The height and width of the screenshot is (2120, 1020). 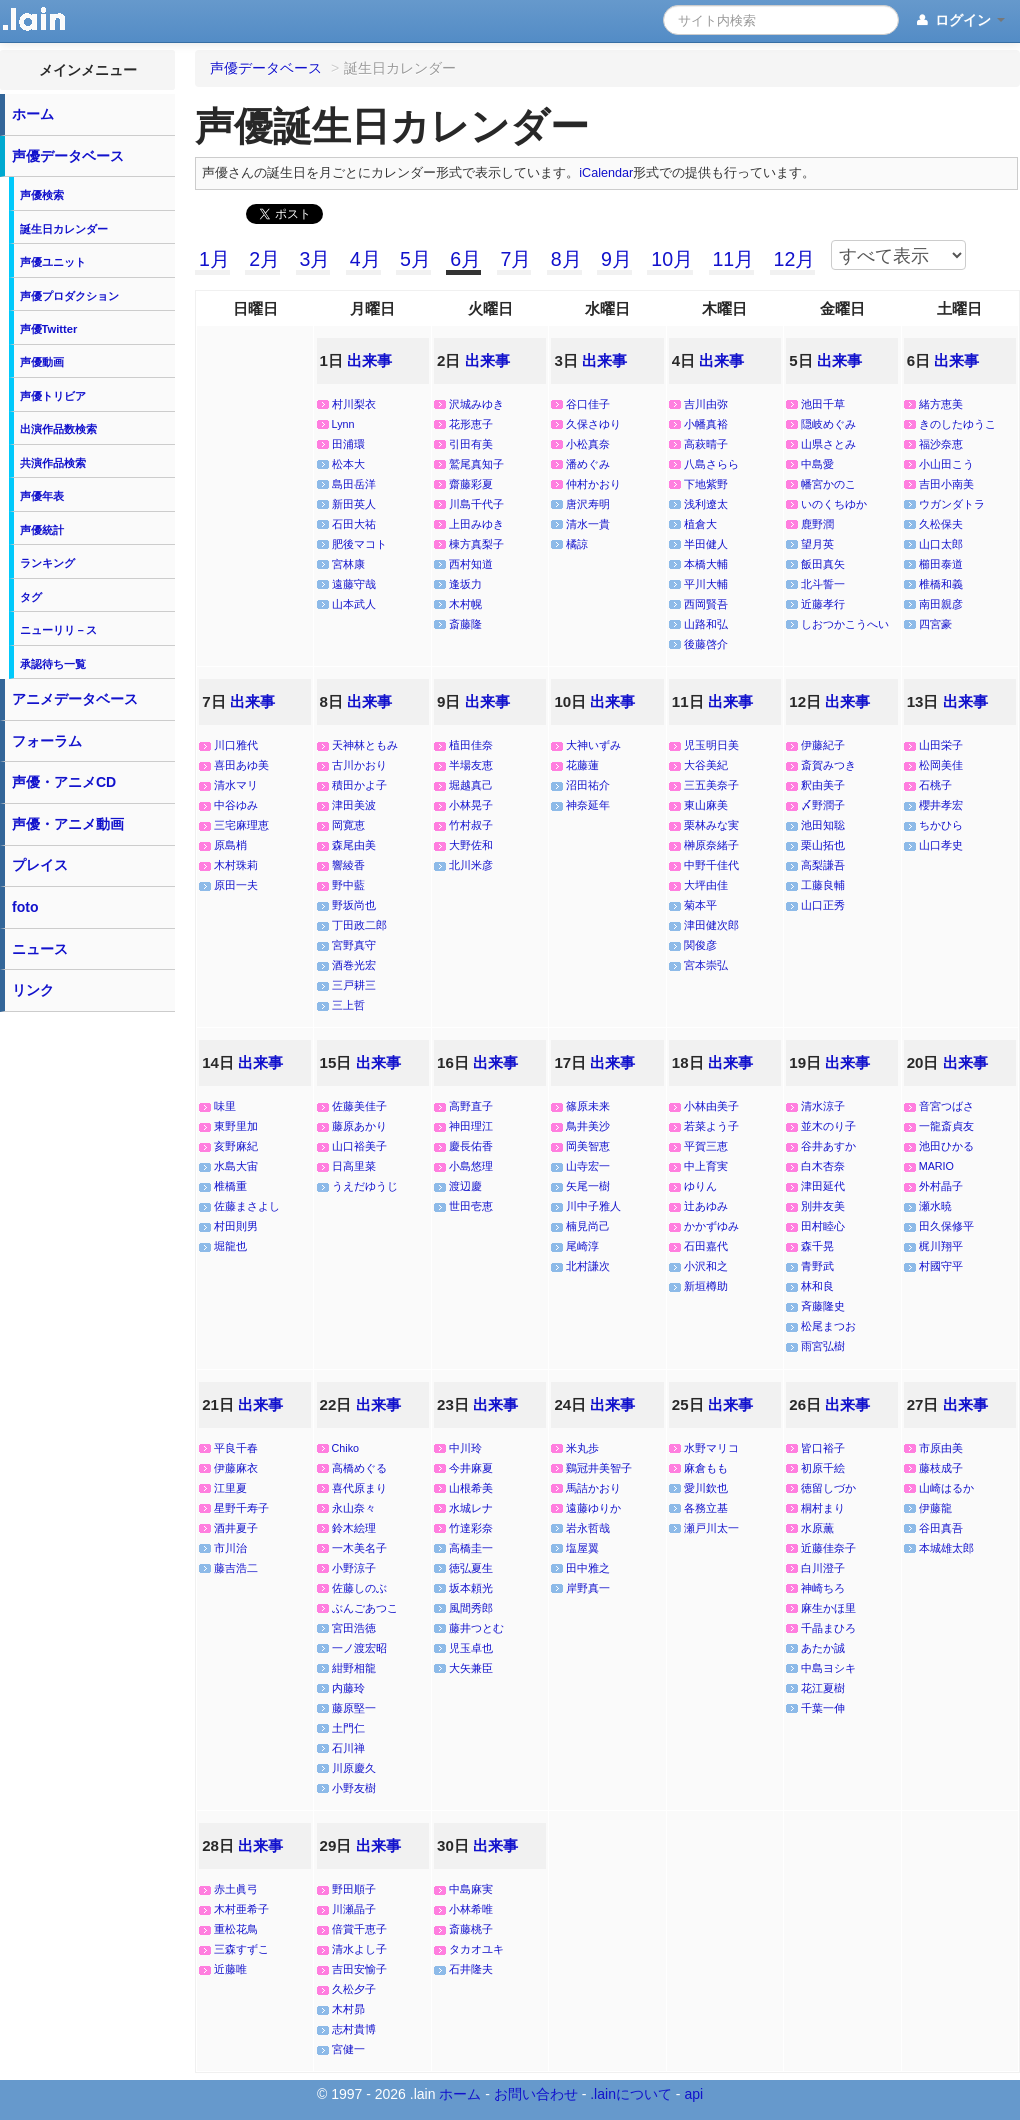 What do you see at coordinates (476, 544) in the screenshot?
I see `棟方真梨子` at bounding box center [476, 544].